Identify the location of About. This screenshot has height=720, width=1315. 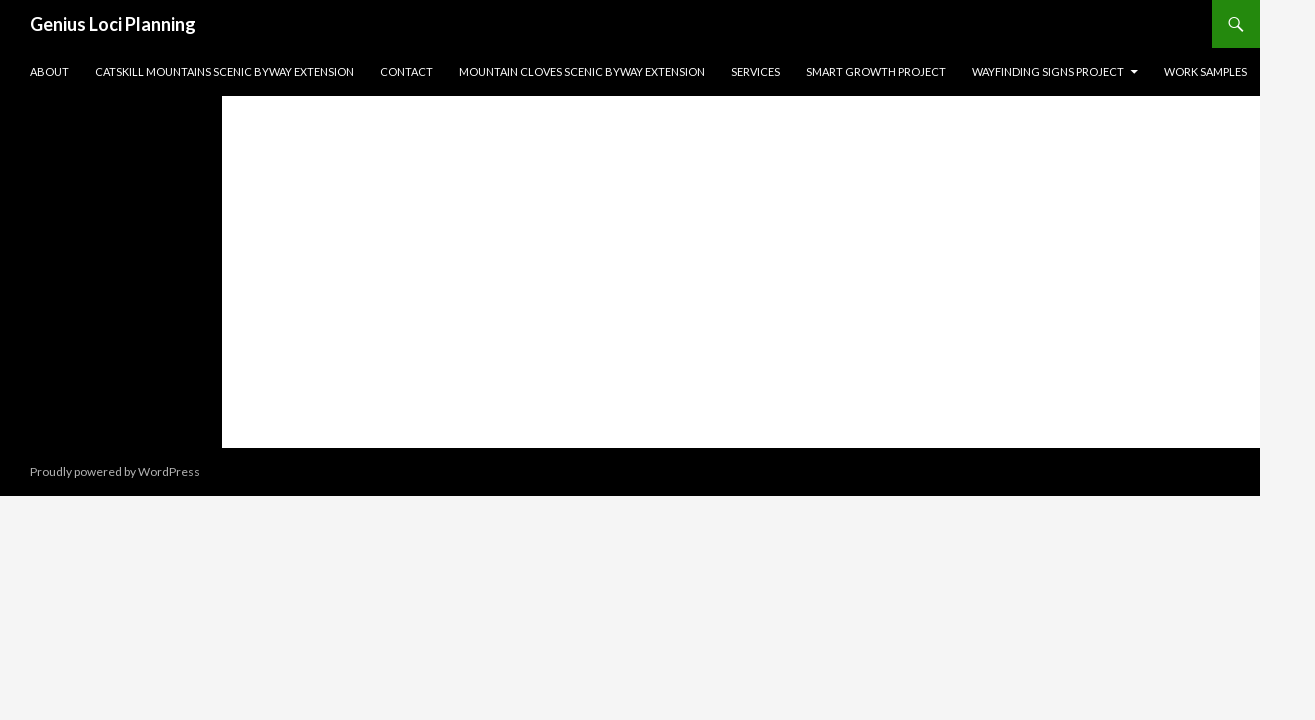
(49, 71).